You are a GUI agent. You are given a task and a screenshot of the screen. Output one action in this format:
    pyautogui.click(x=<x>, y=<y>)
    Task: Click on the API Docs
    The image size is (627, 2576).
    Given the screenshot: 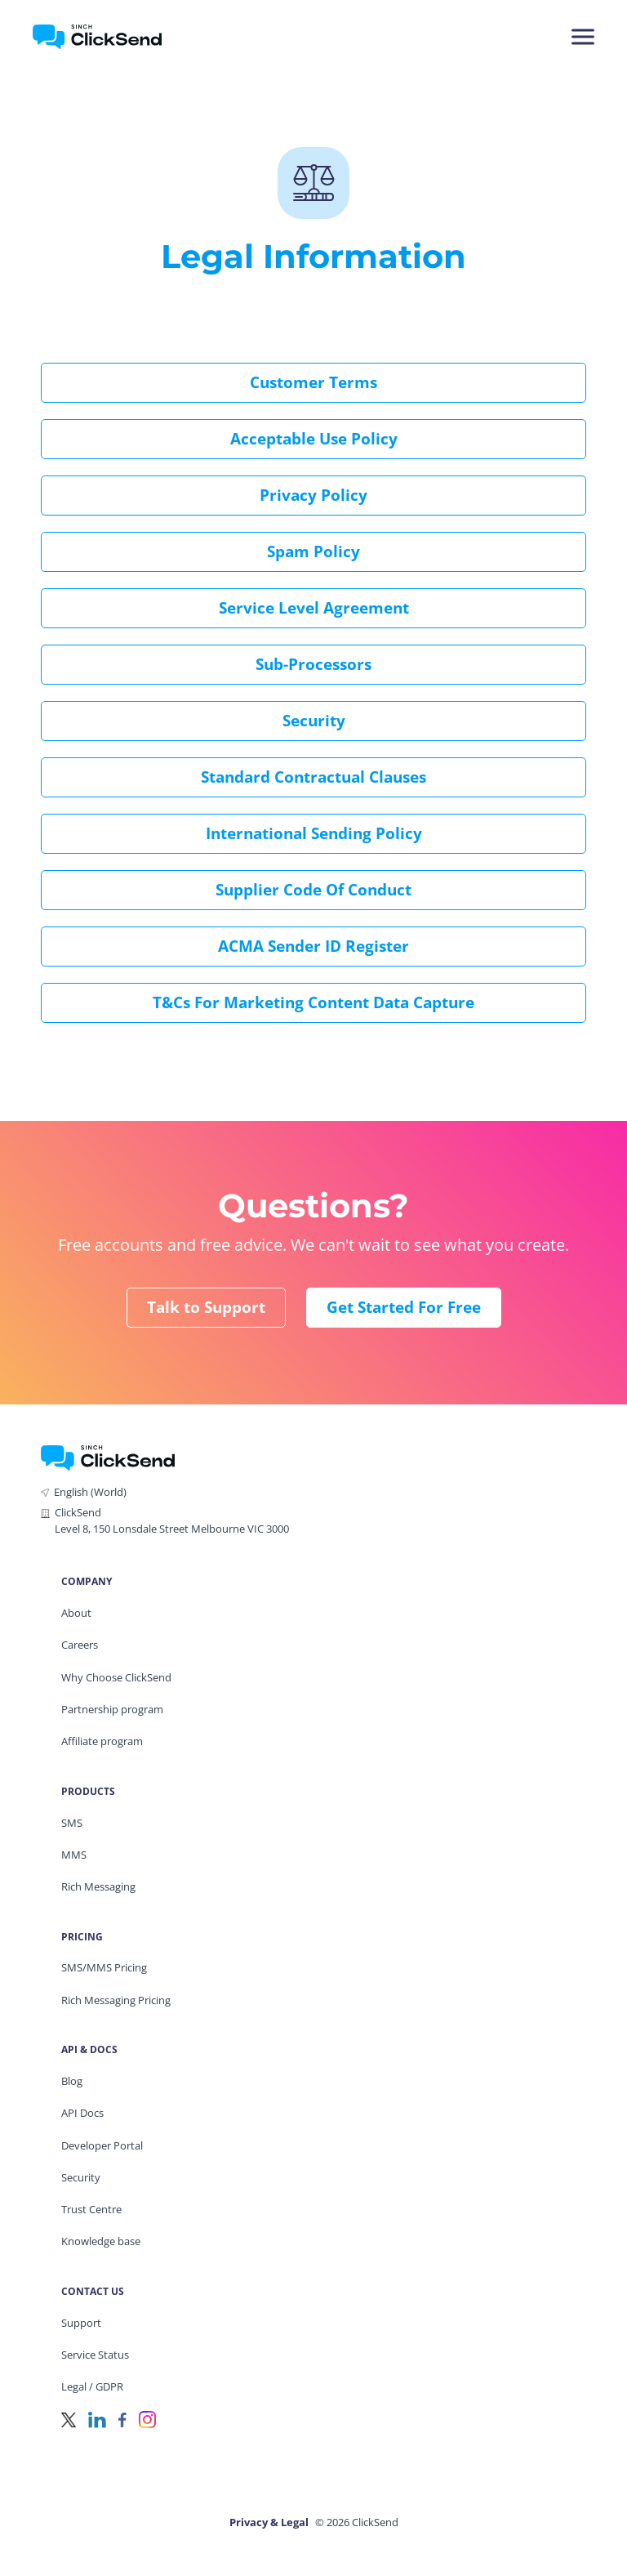 What is the action you would take?
    pyautogui.click(x=82, y=2112)
    